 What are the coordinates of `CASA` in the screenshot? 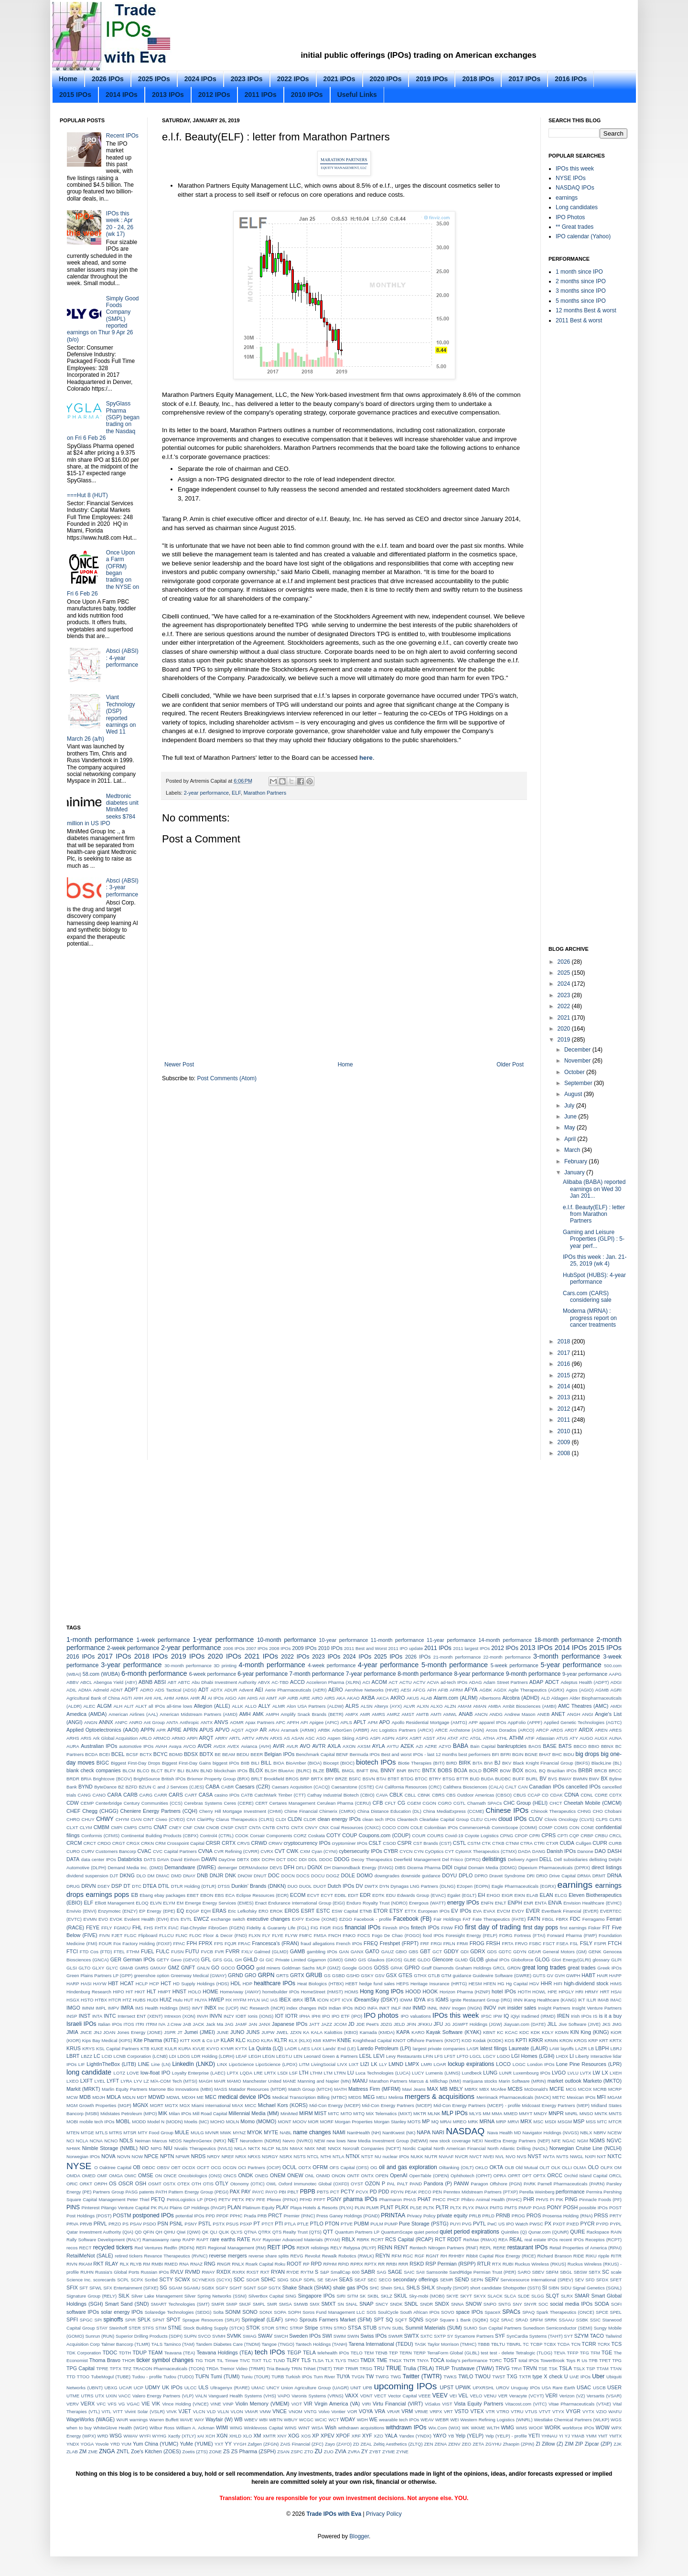 It's located at (206, 1795).